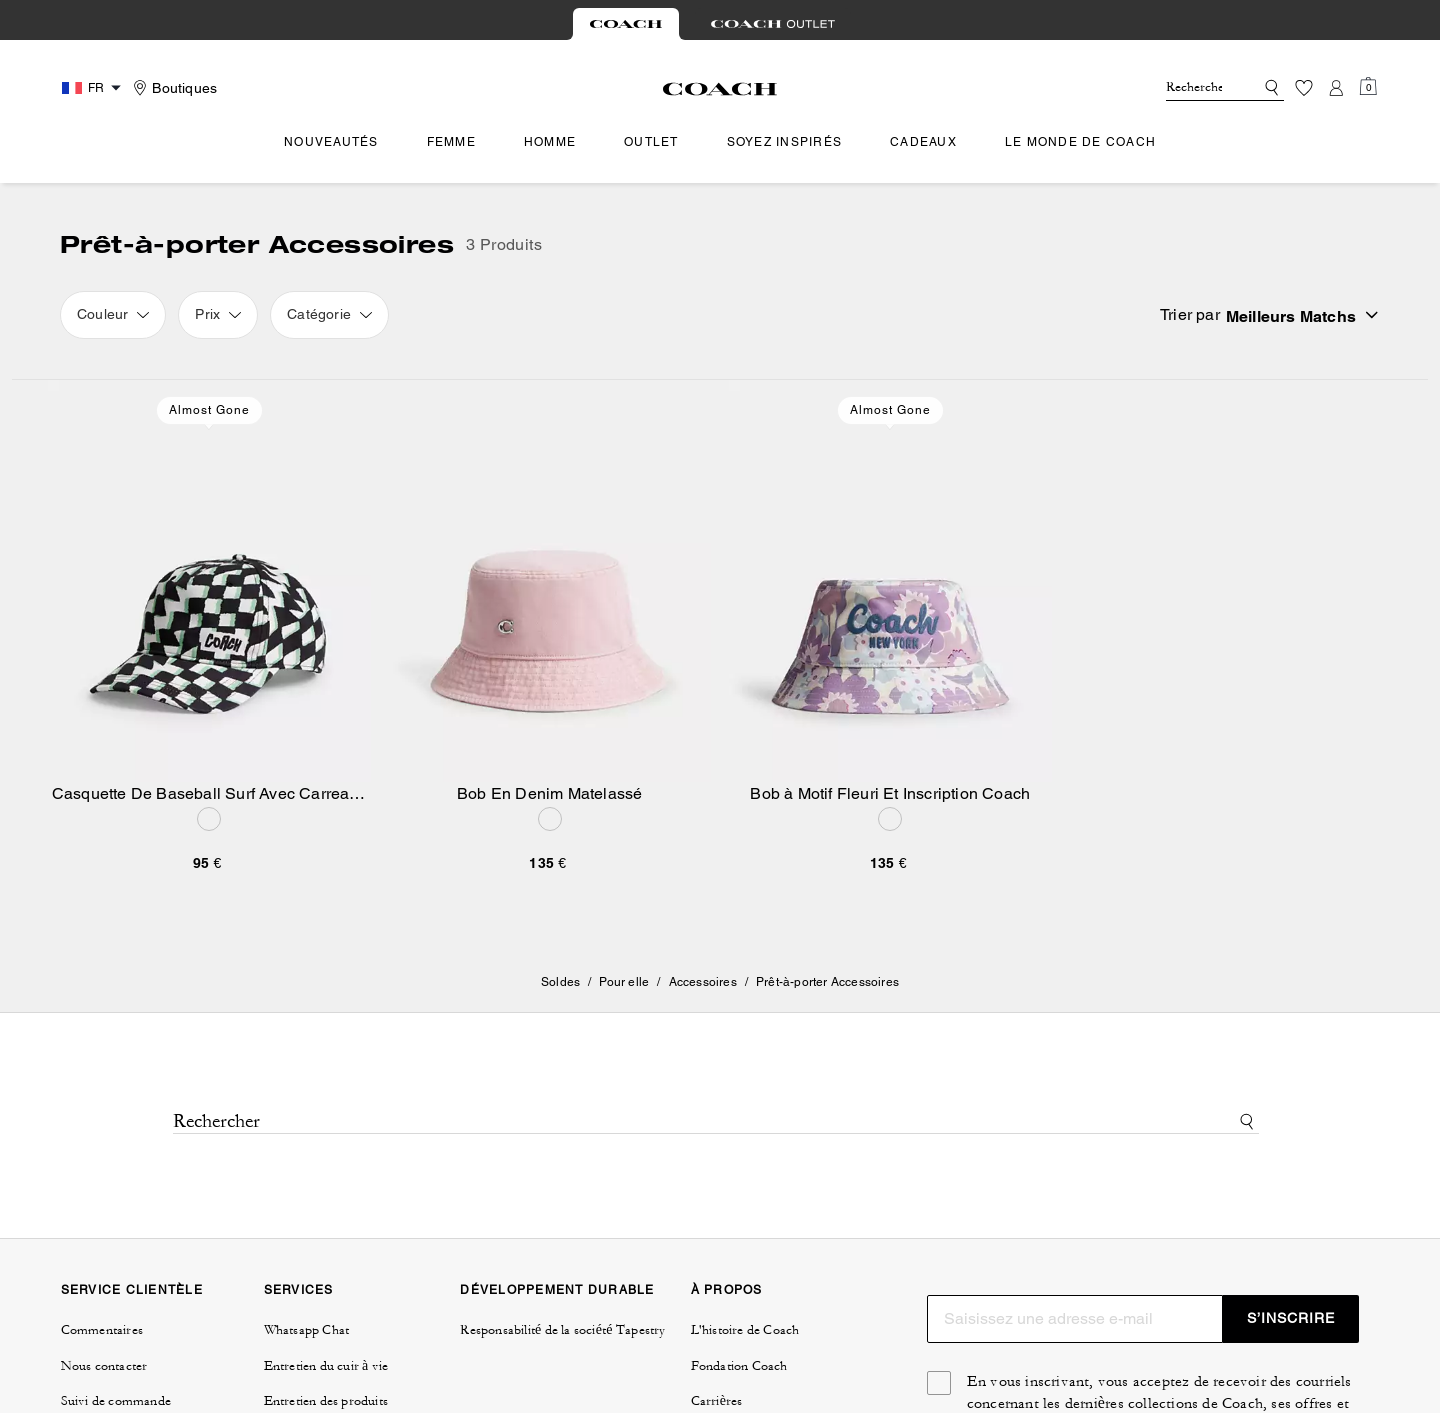 The image size is (1440, 1413). I want to click on [Country Selector Modal], so click(94, 88).